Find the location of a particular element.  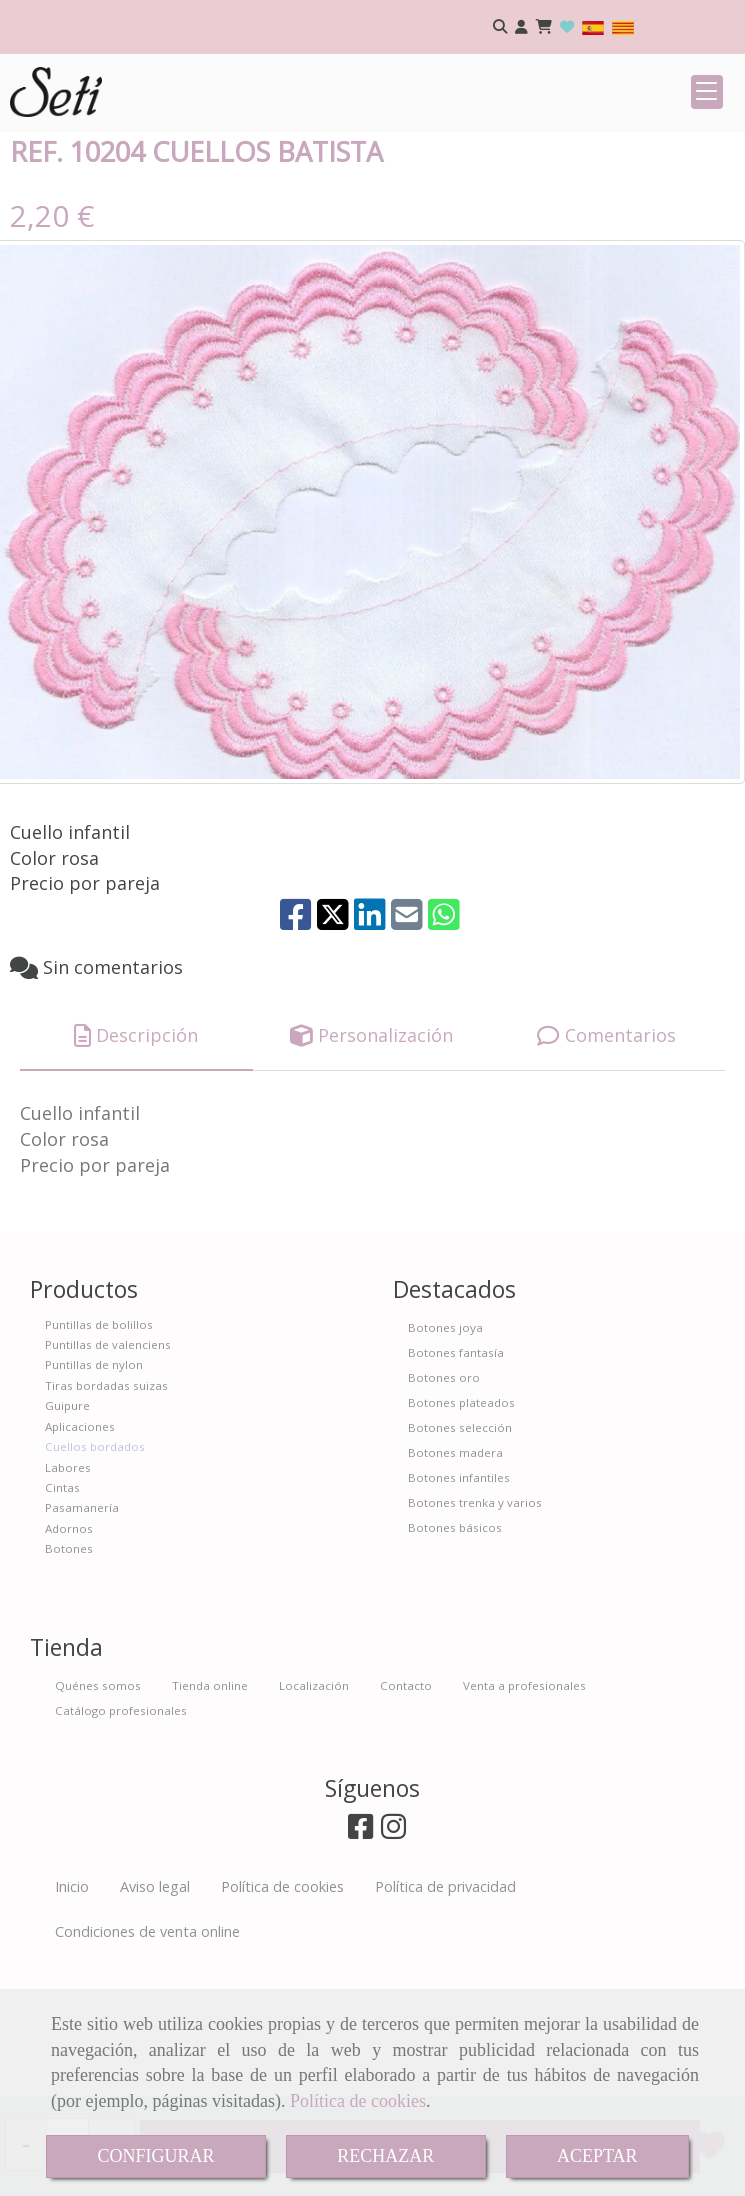

Tienda online is located at coordinates (210, 1817).